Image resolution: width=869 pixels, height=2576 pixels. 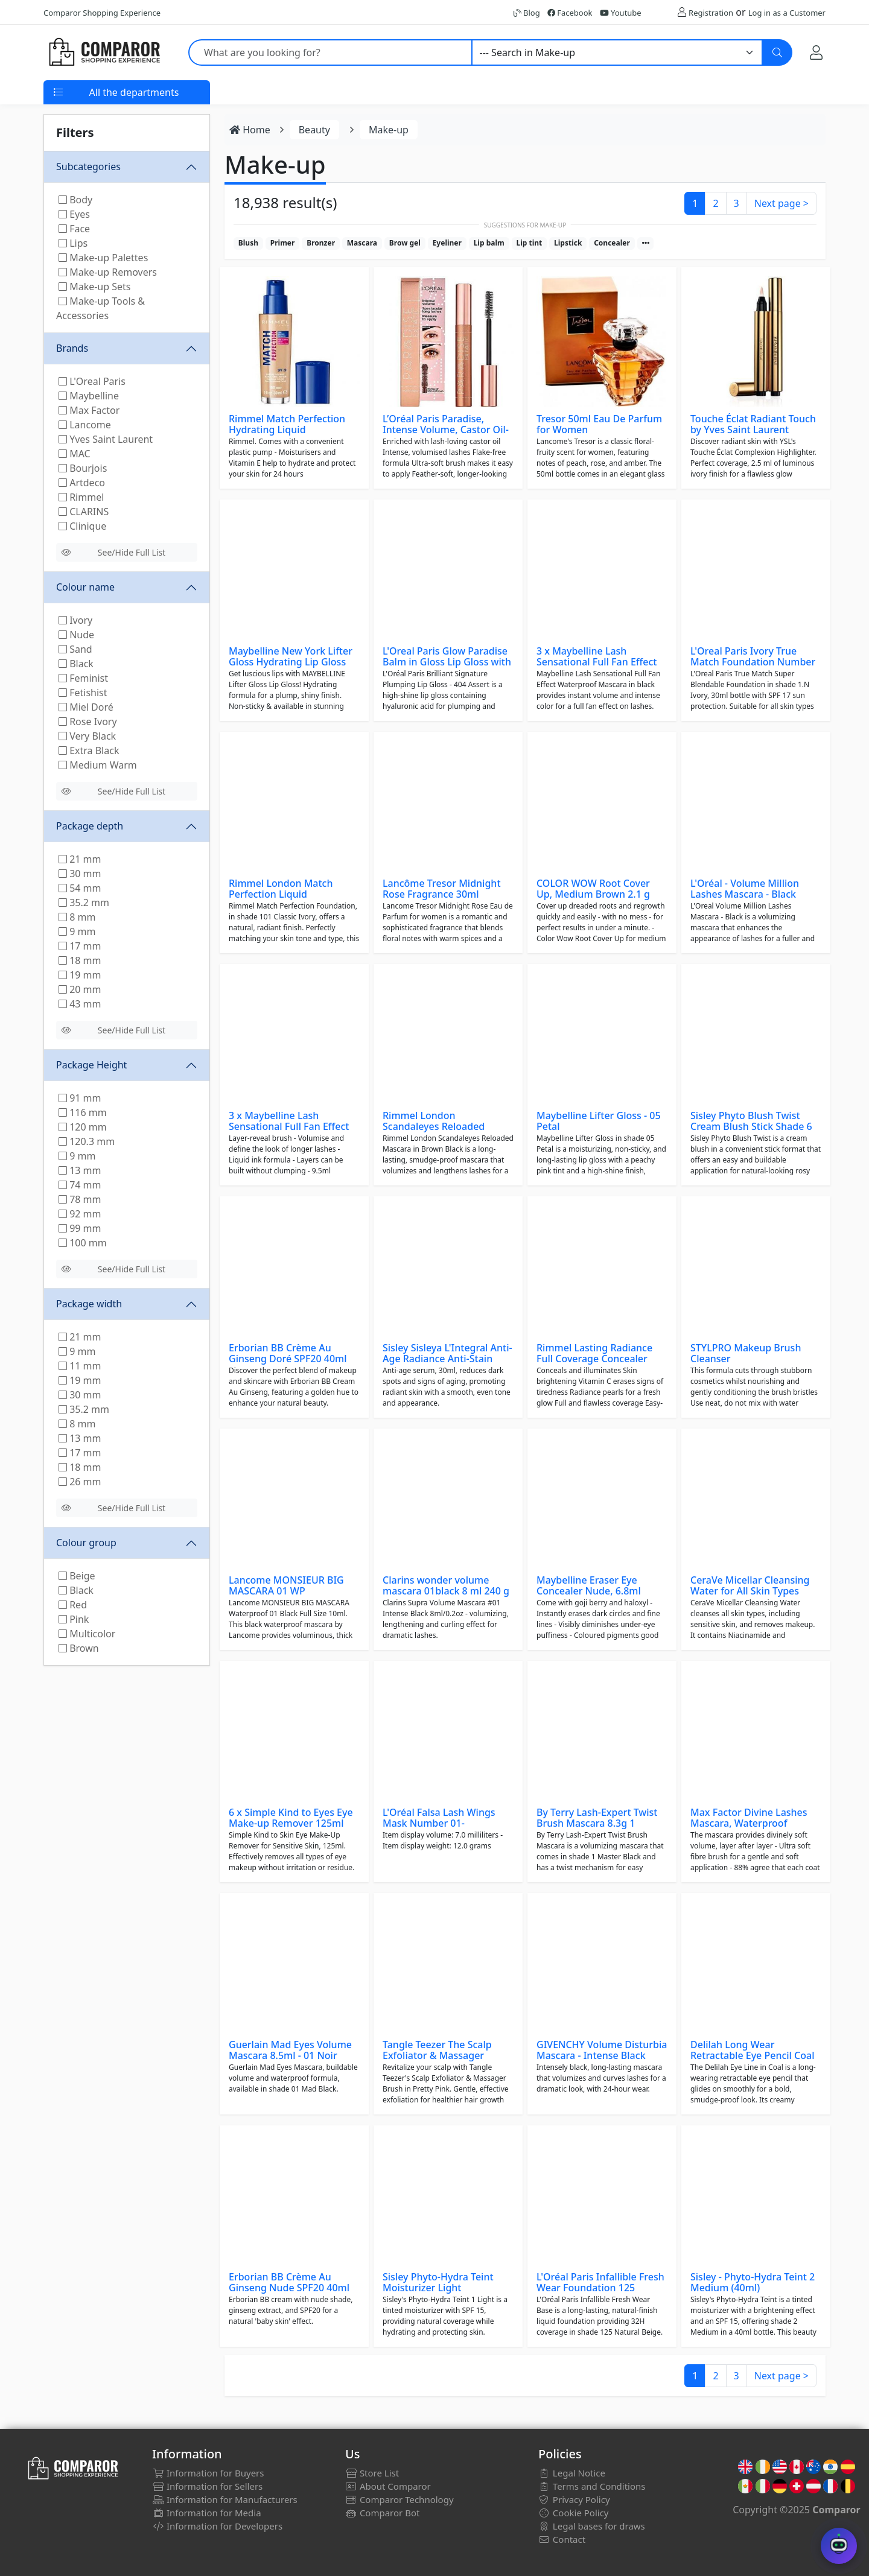 I want to click on 100 mm, so click(x=83, y=1242).